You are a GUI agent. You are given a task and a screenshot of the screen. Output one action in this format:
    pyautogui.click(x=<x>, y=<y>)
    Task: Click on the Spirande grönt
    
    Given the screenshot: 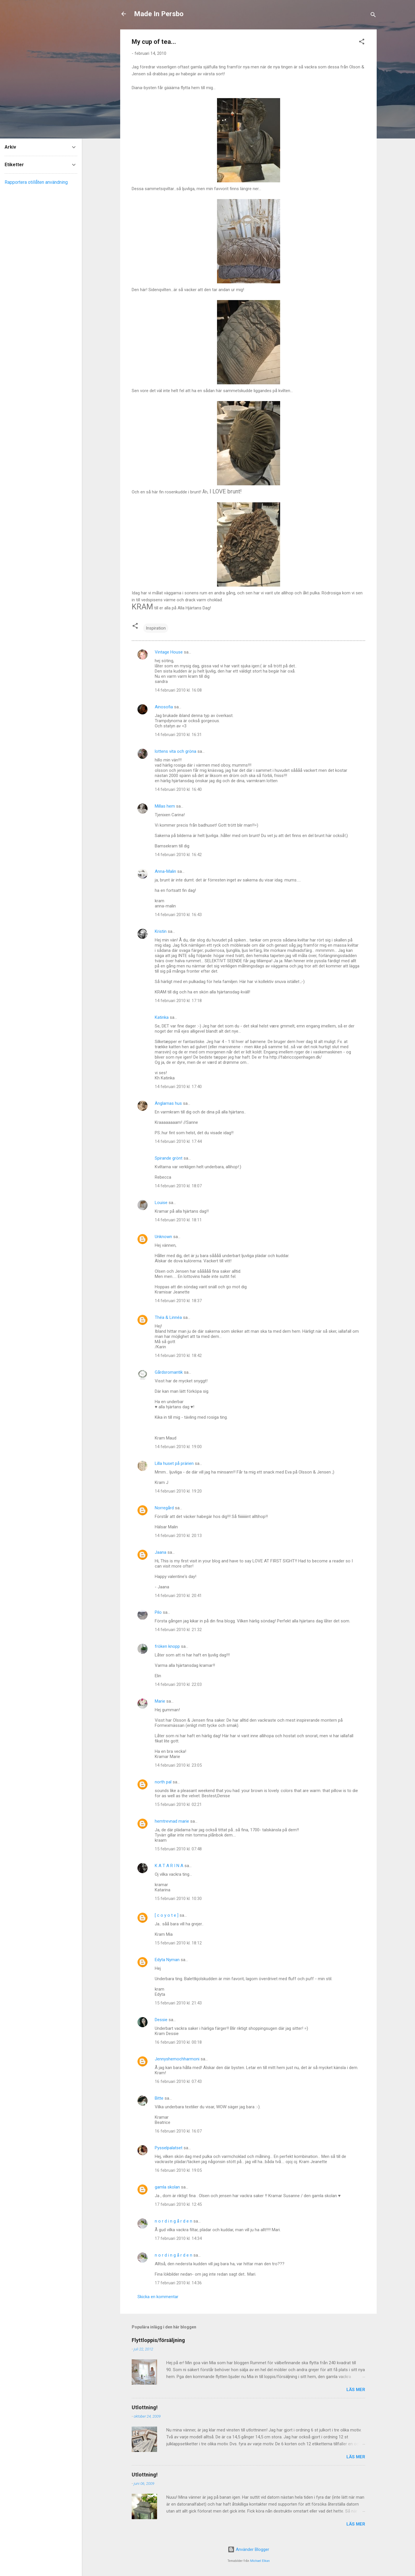 What is the action you would take?
    pyautogui.click(x=168, y=1158)
    